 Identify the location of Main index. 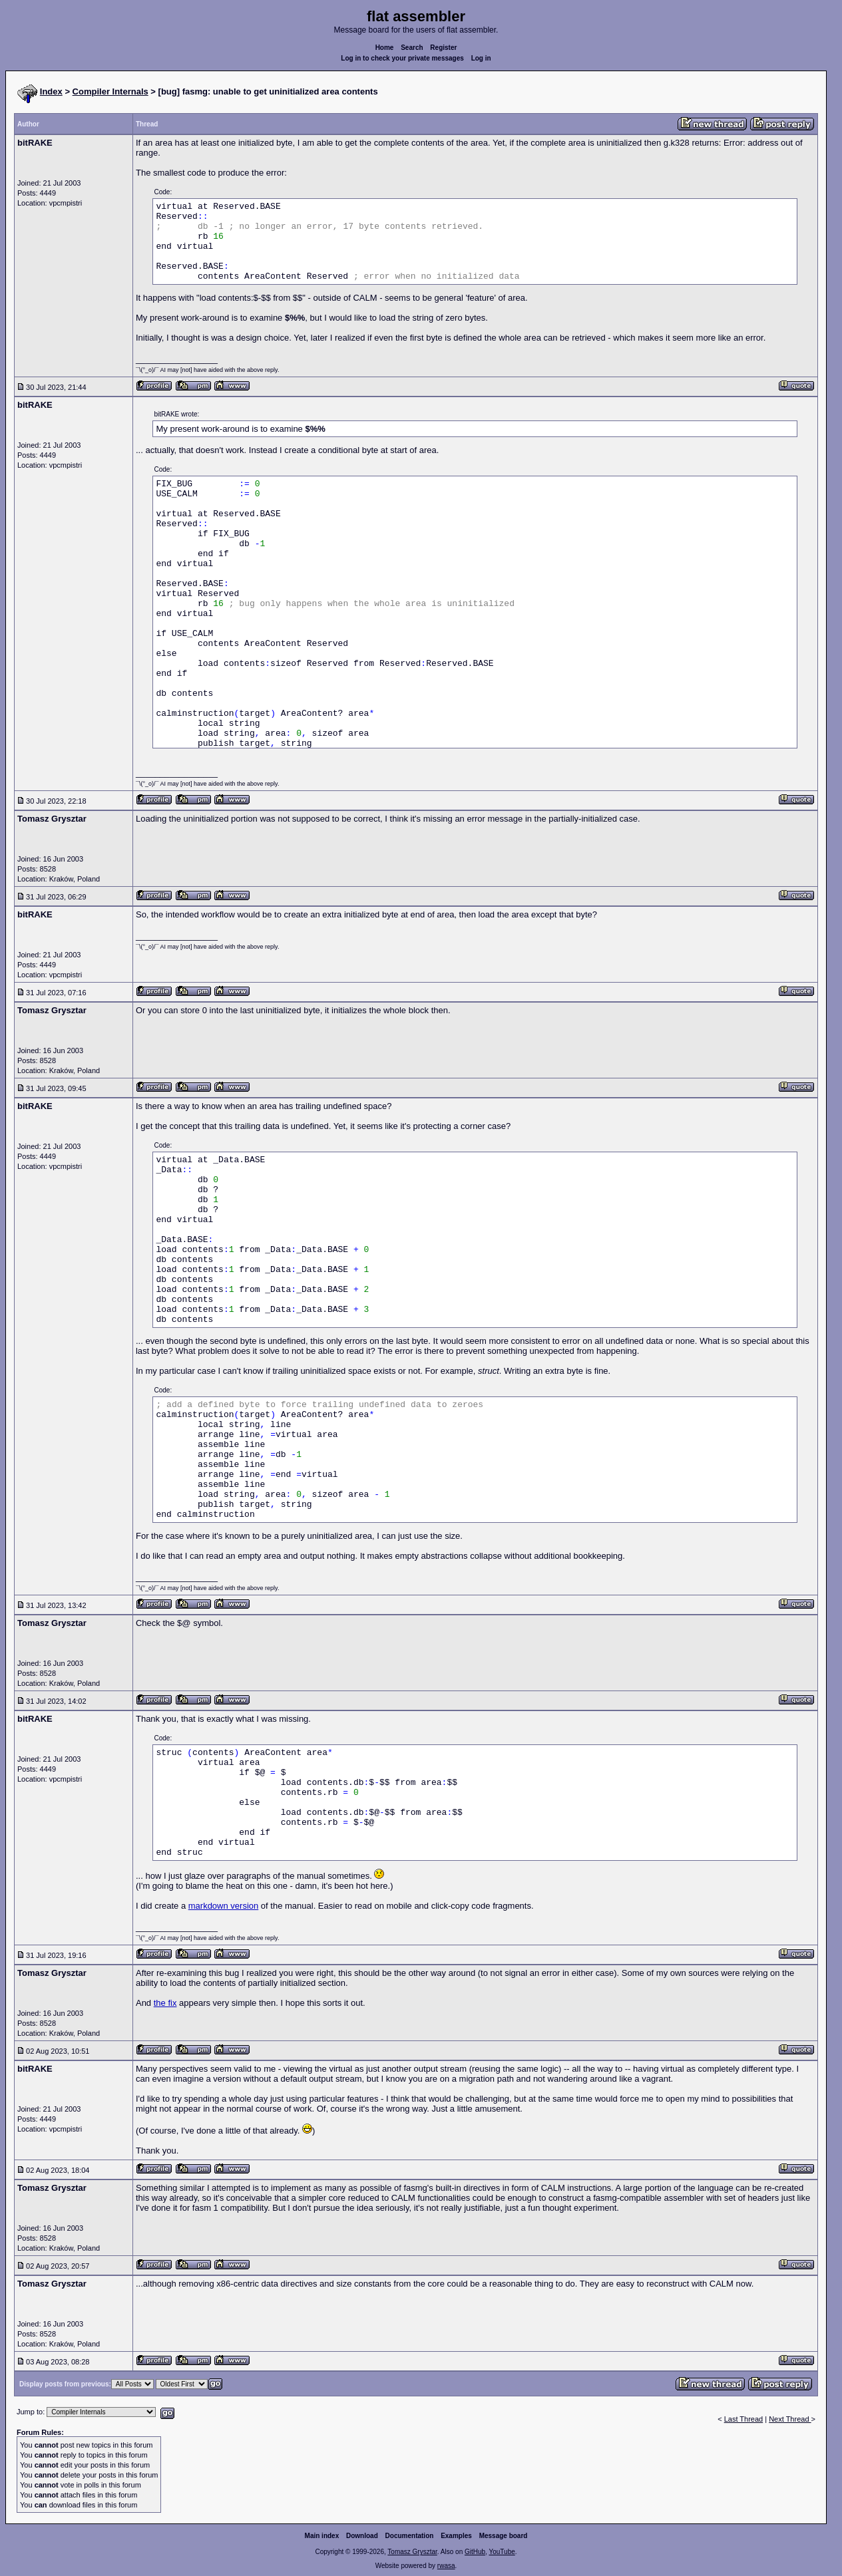
(322, 2535).